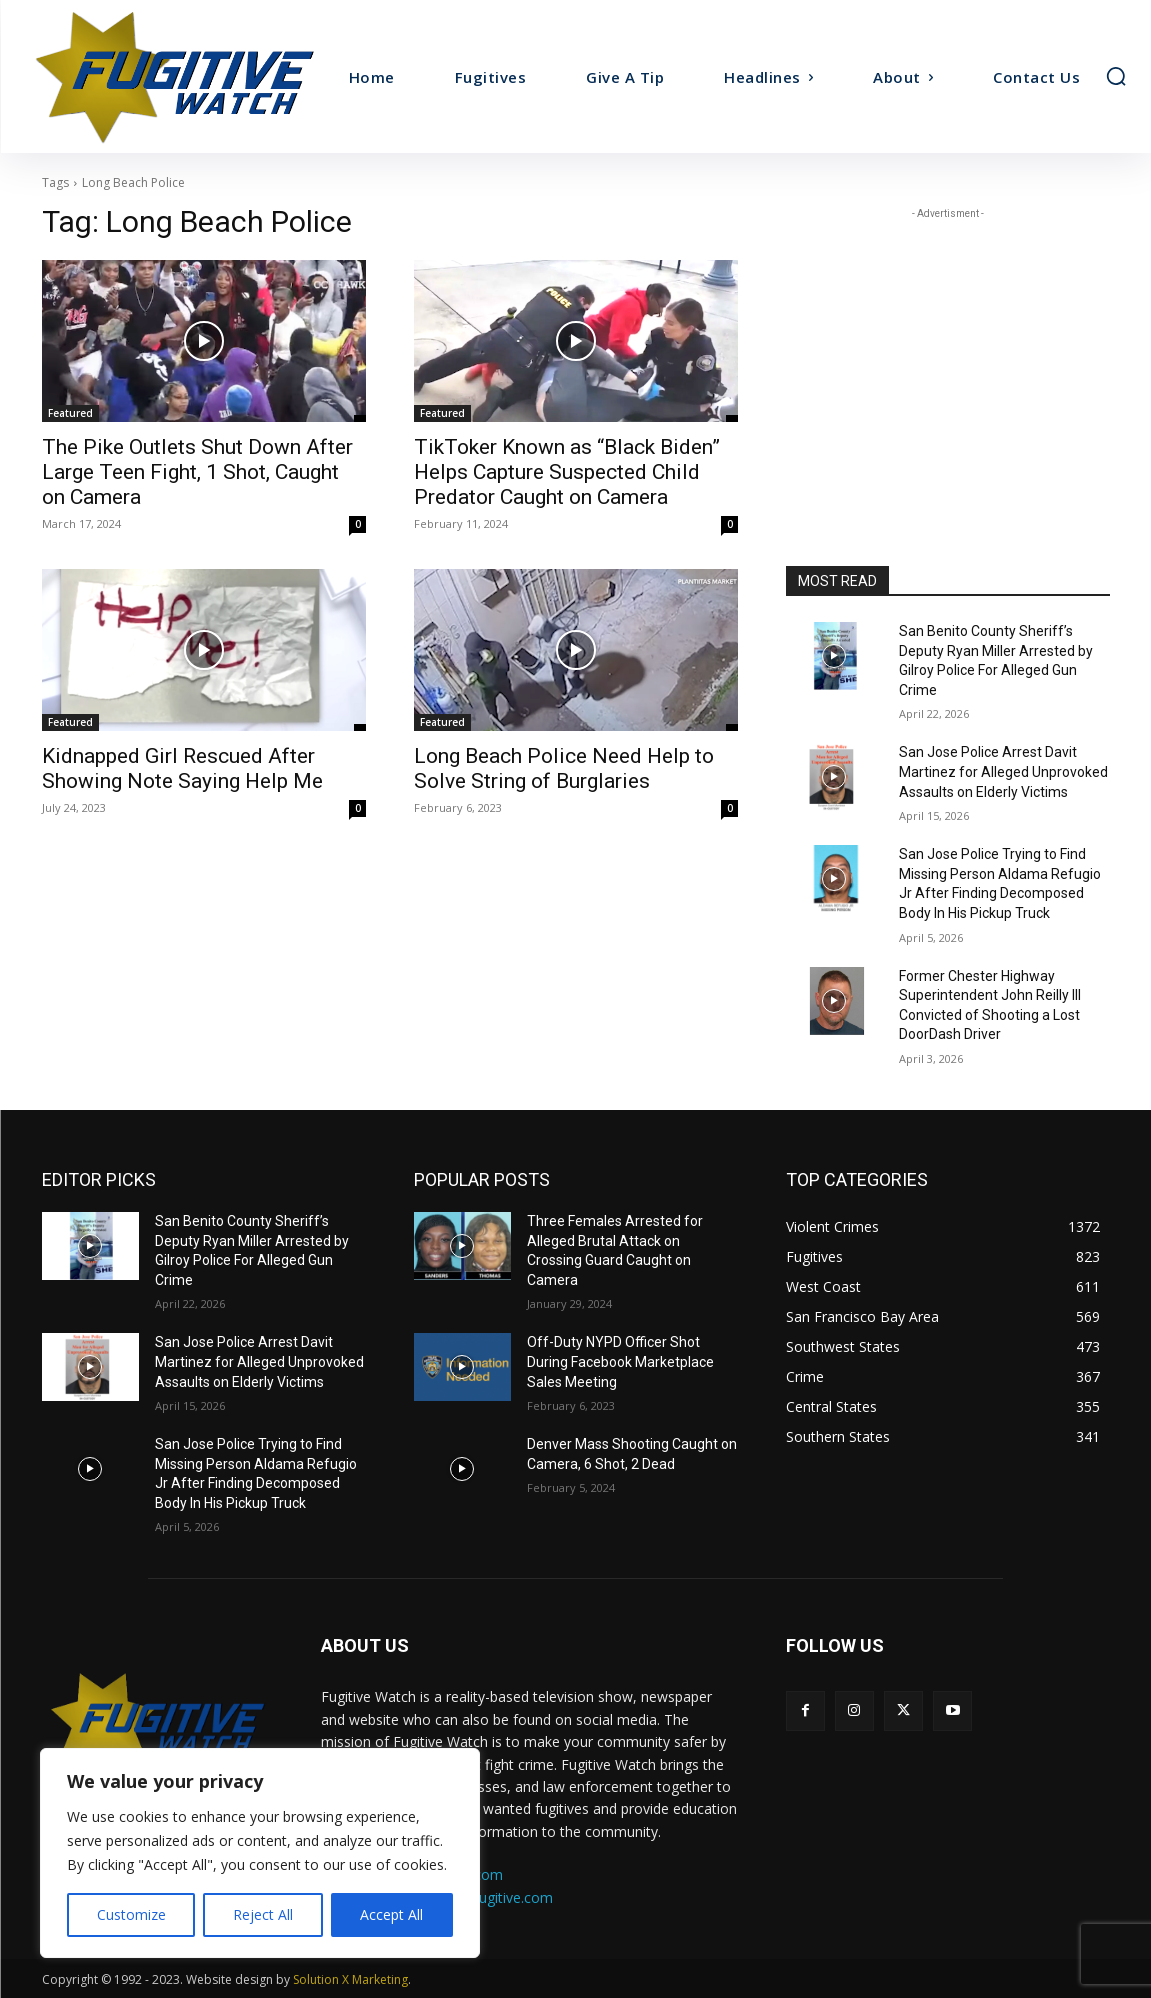  Describe the element at coordinates (567, 472) in the screenshot. I see `TikToker Known as “Black Biden” Helps Capture Suspected Child Predator Caught on Camera` at that location.